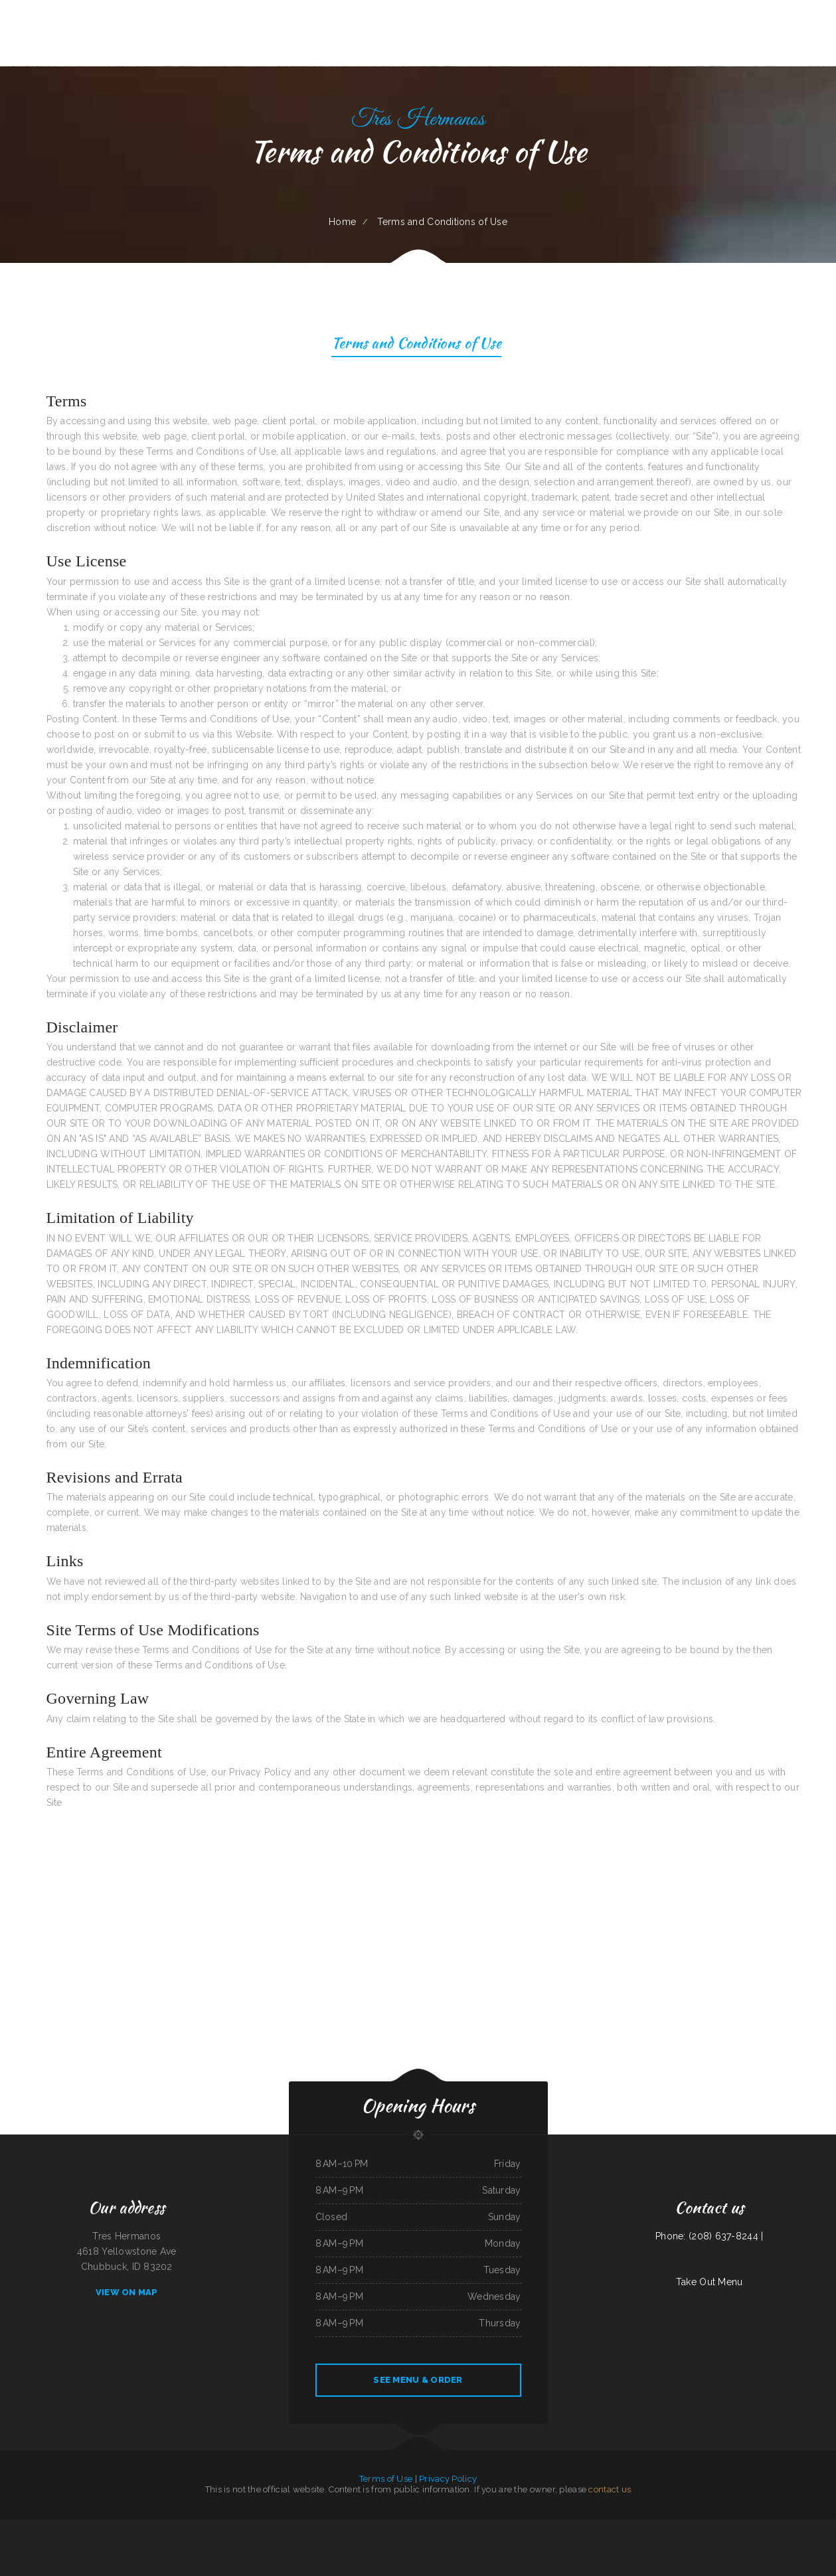 Image resolution: width=836 pixels, height=2576 pixels. I want to click on Pho Saigon 8, so click(196, 2526).